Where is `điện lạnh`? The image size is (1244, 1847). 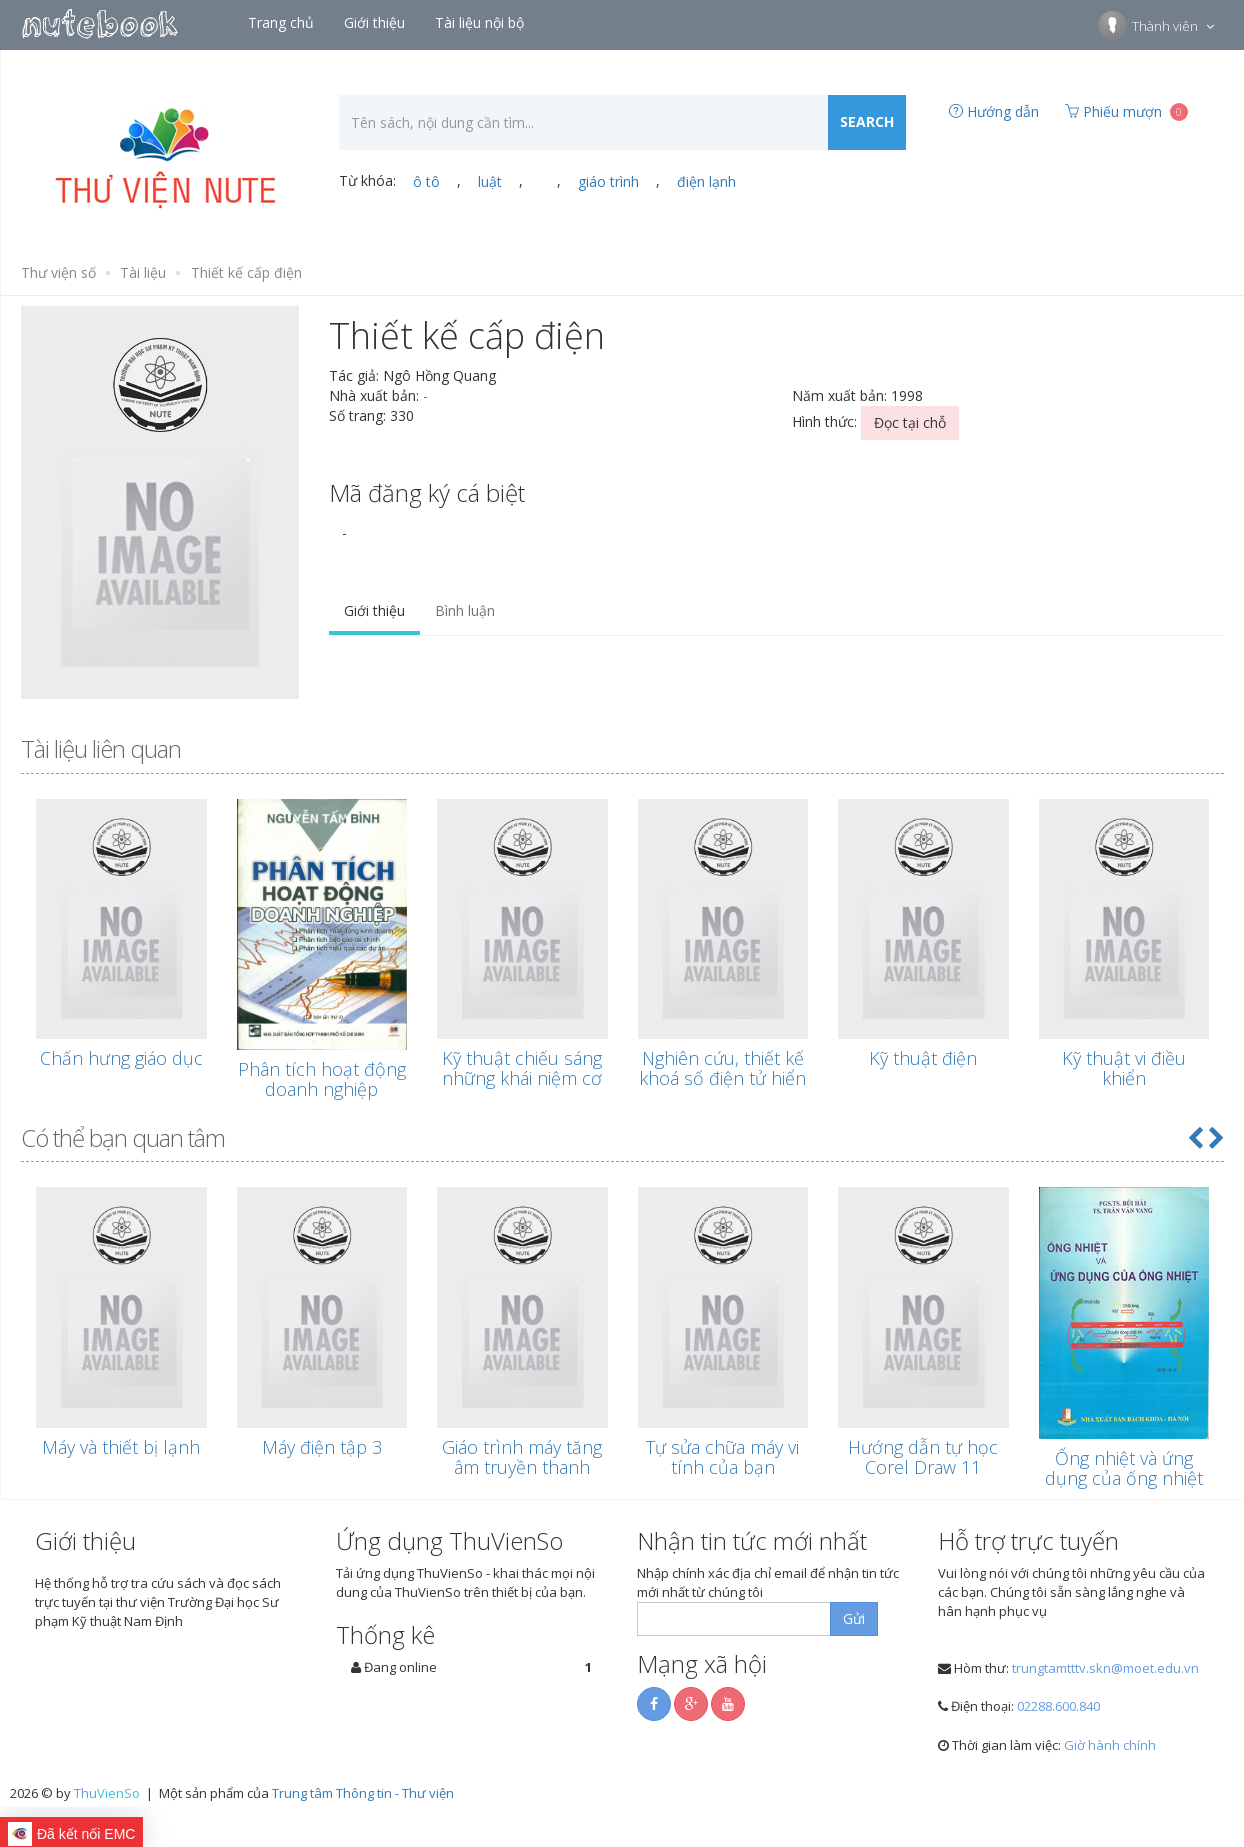
điện lạnh is located at coordinates (706, 181).